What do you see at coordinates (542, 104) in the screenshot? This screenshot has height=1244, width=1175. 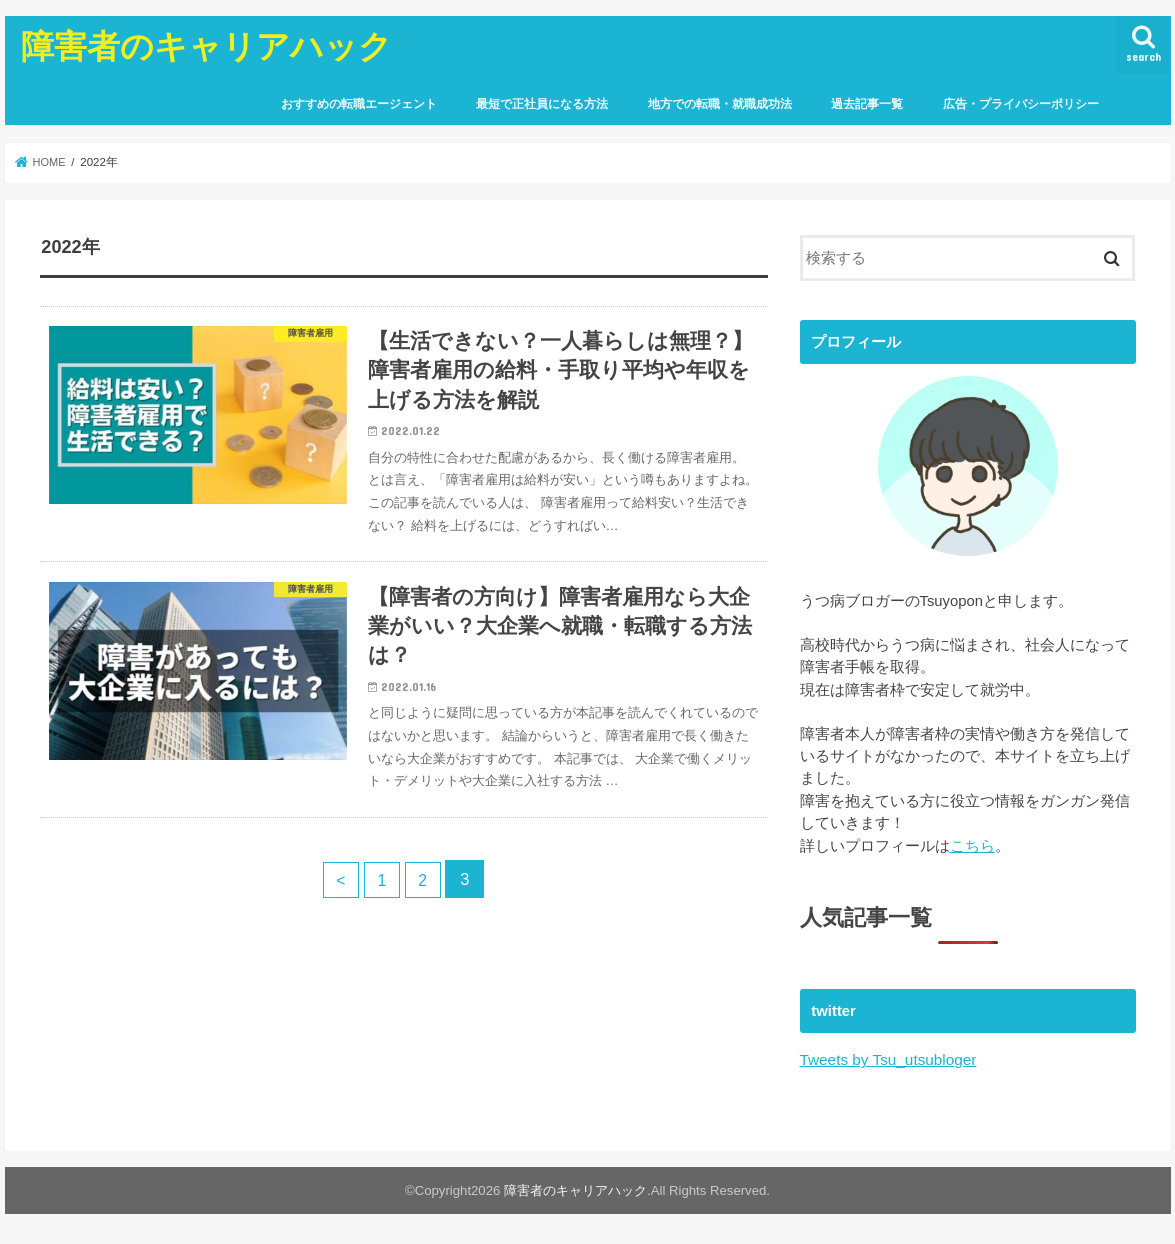 I see `最短で正社員になる方法` at bounding box center [542, 104].